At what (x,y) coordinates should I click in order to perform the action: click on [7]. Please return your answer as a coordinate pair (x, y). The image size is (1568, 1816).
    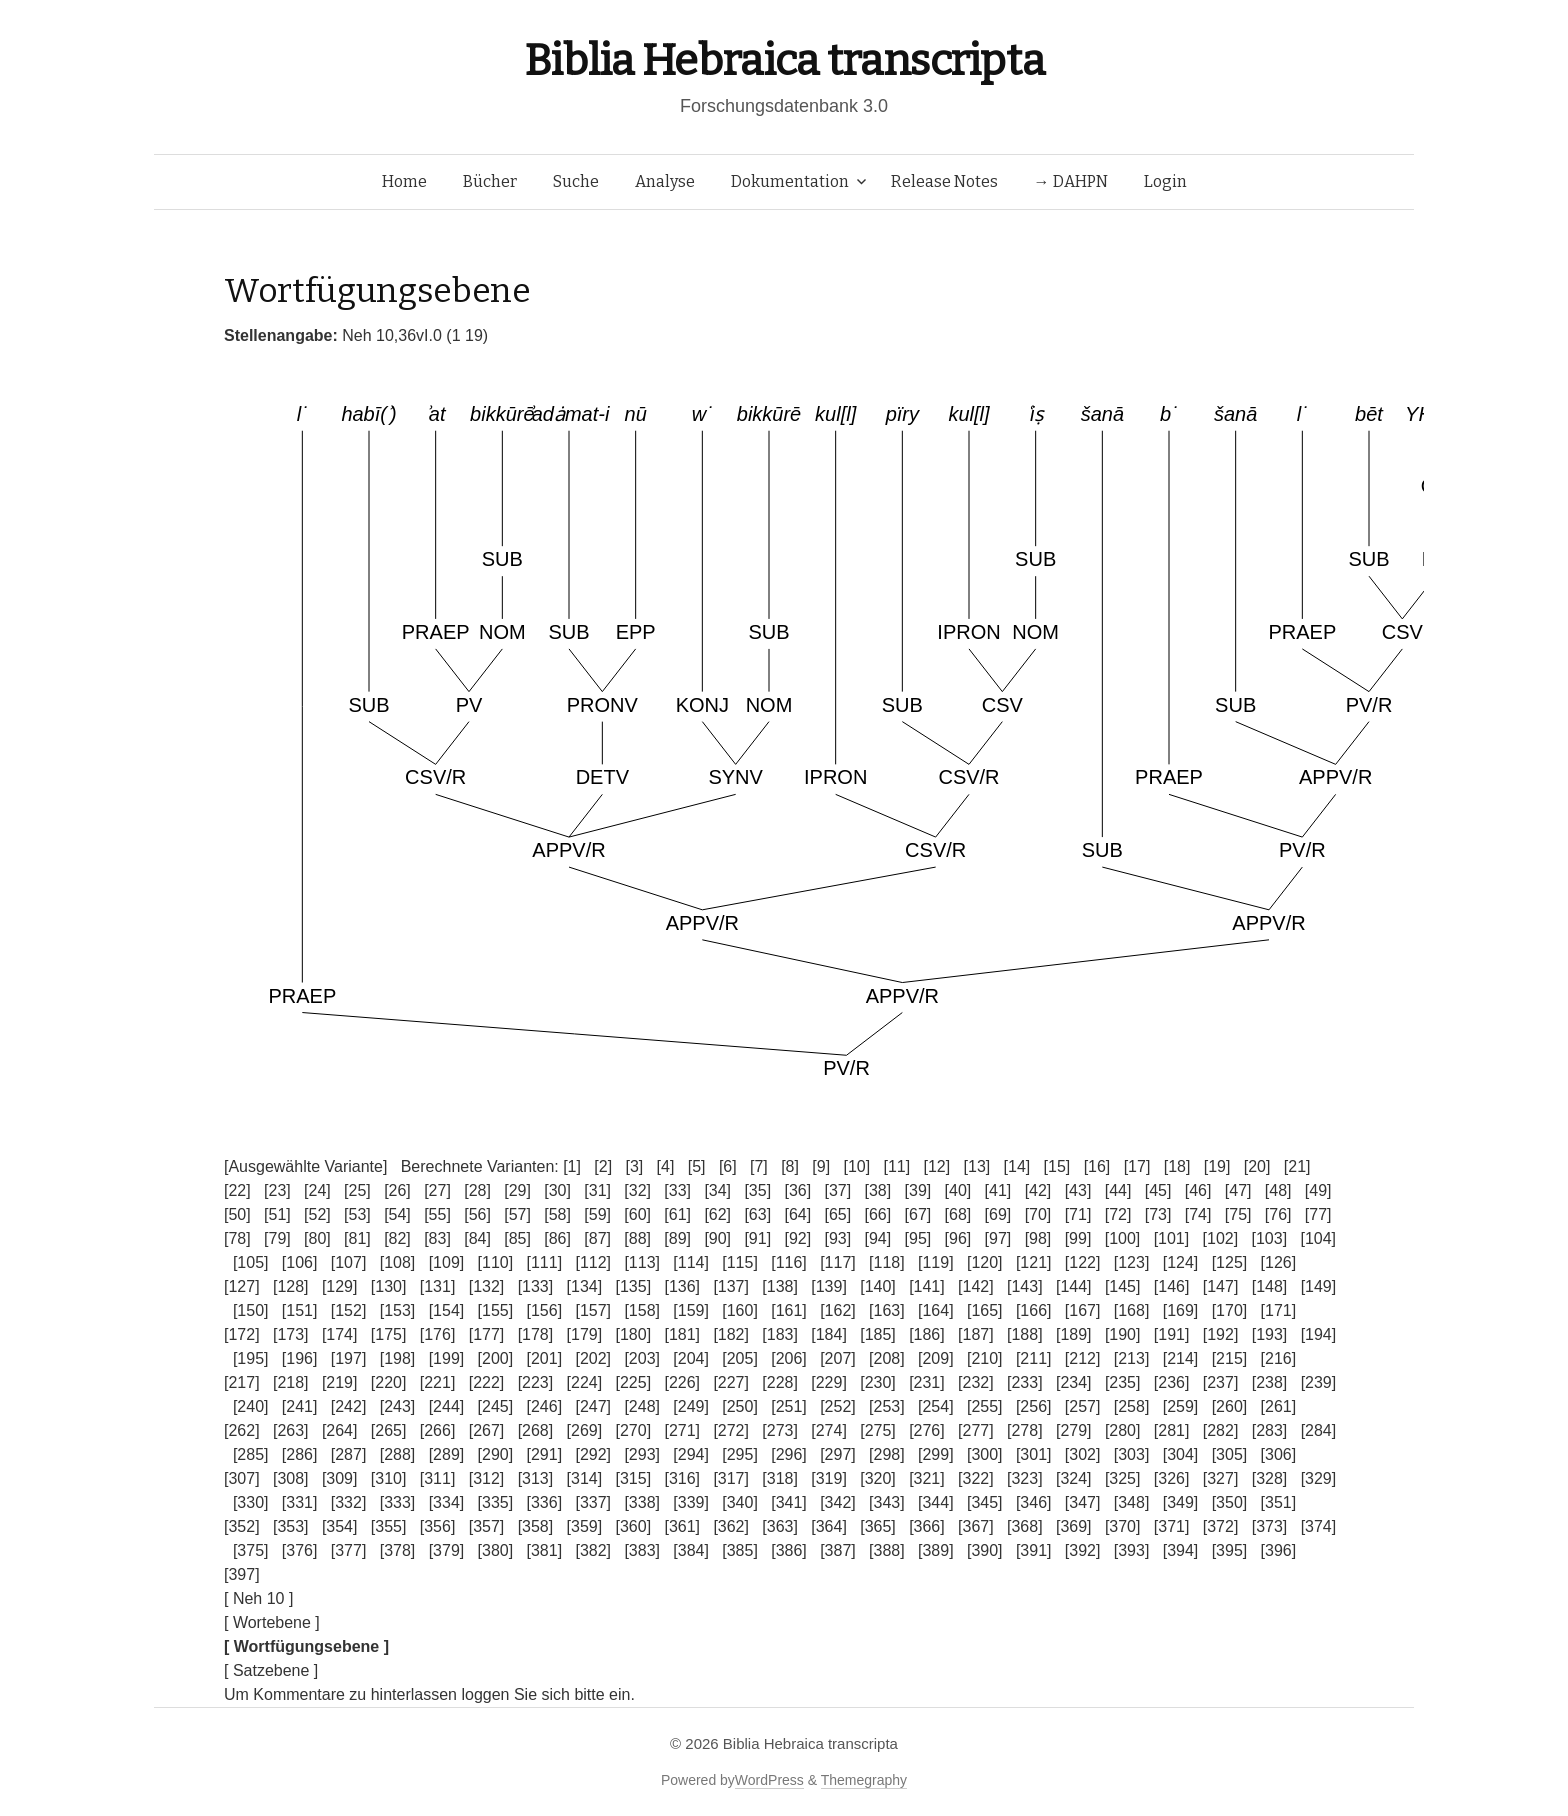
    Looking at the image, I should click on (759, 1166).